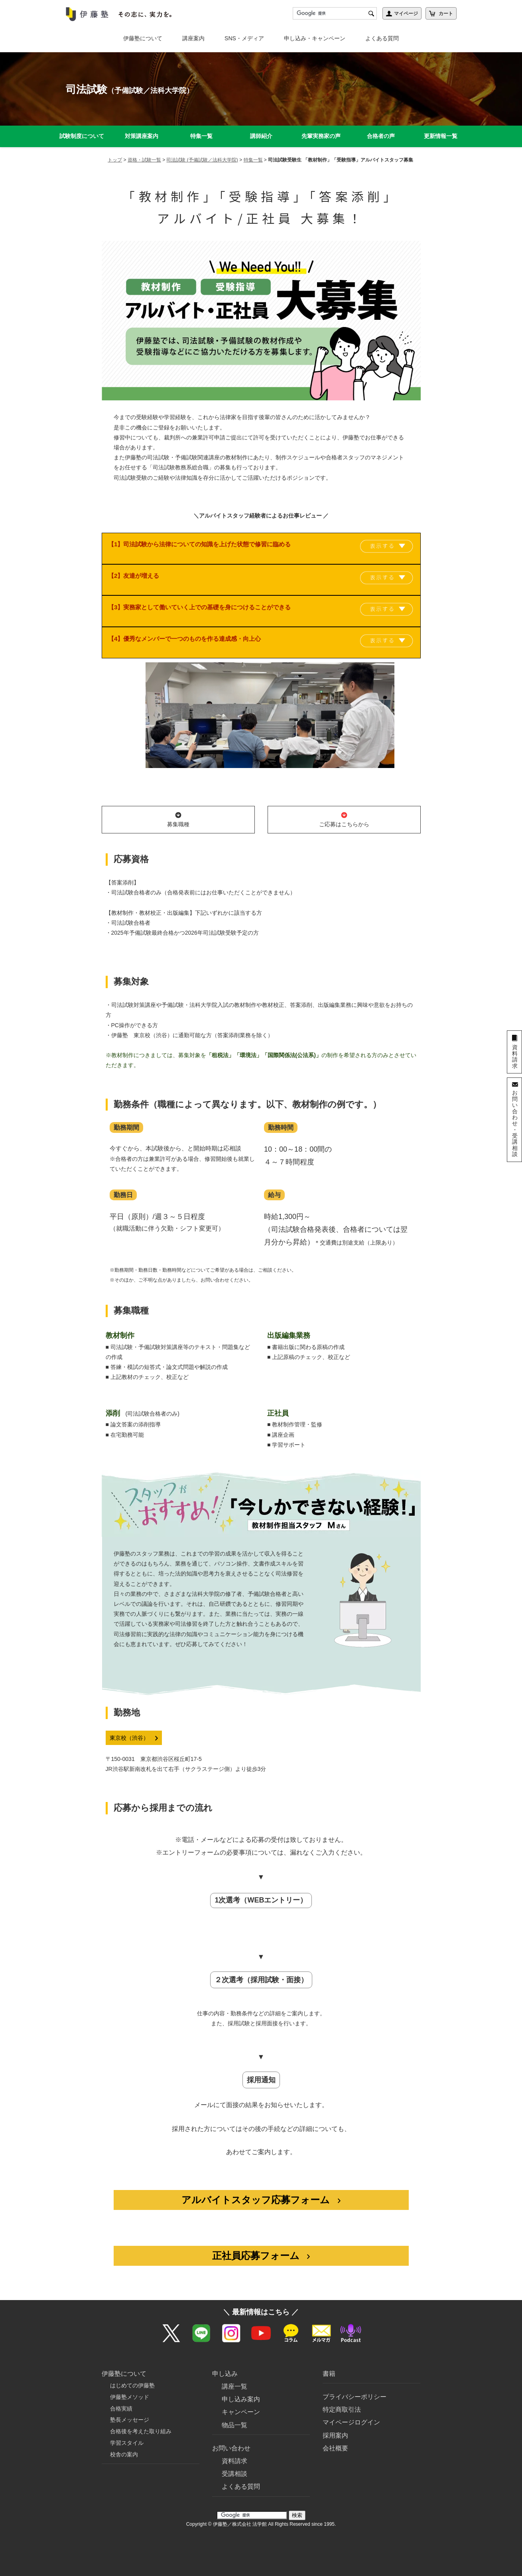 This screenshot has height=2576, width=522. Describe the element at coordinates (244, 38) in the screenshot. I see `SNS・メディア` at that location.